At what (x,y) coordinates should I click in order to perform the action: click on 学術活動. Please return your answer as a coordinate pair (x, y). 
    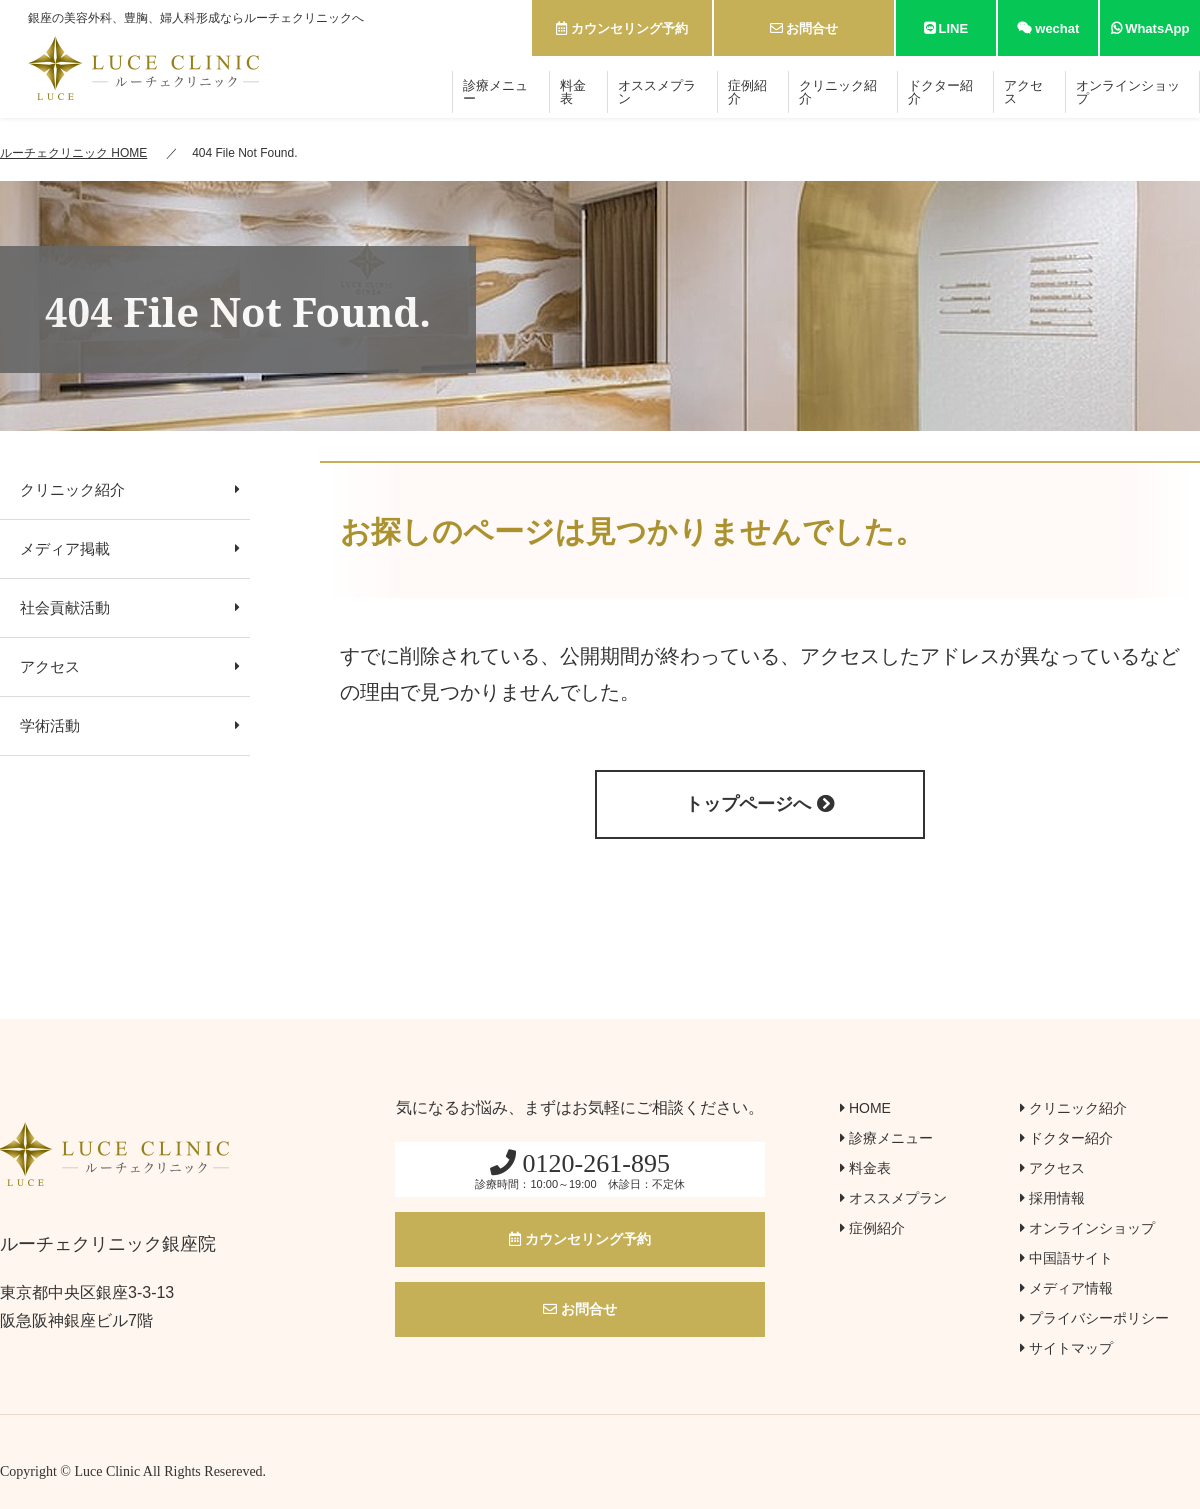
    Looking at the image, I should click on (130, 725).